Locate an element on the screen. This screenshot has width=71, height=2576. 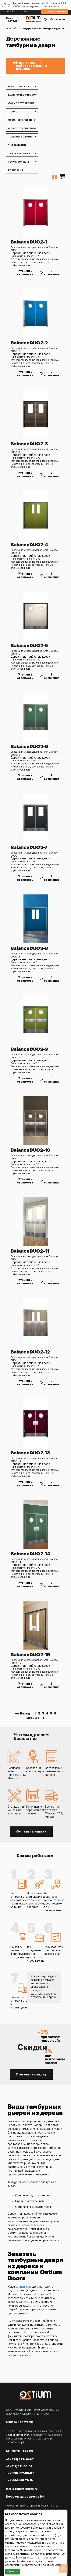
Дальше [Next »] is located at coordinates (33, 1717).